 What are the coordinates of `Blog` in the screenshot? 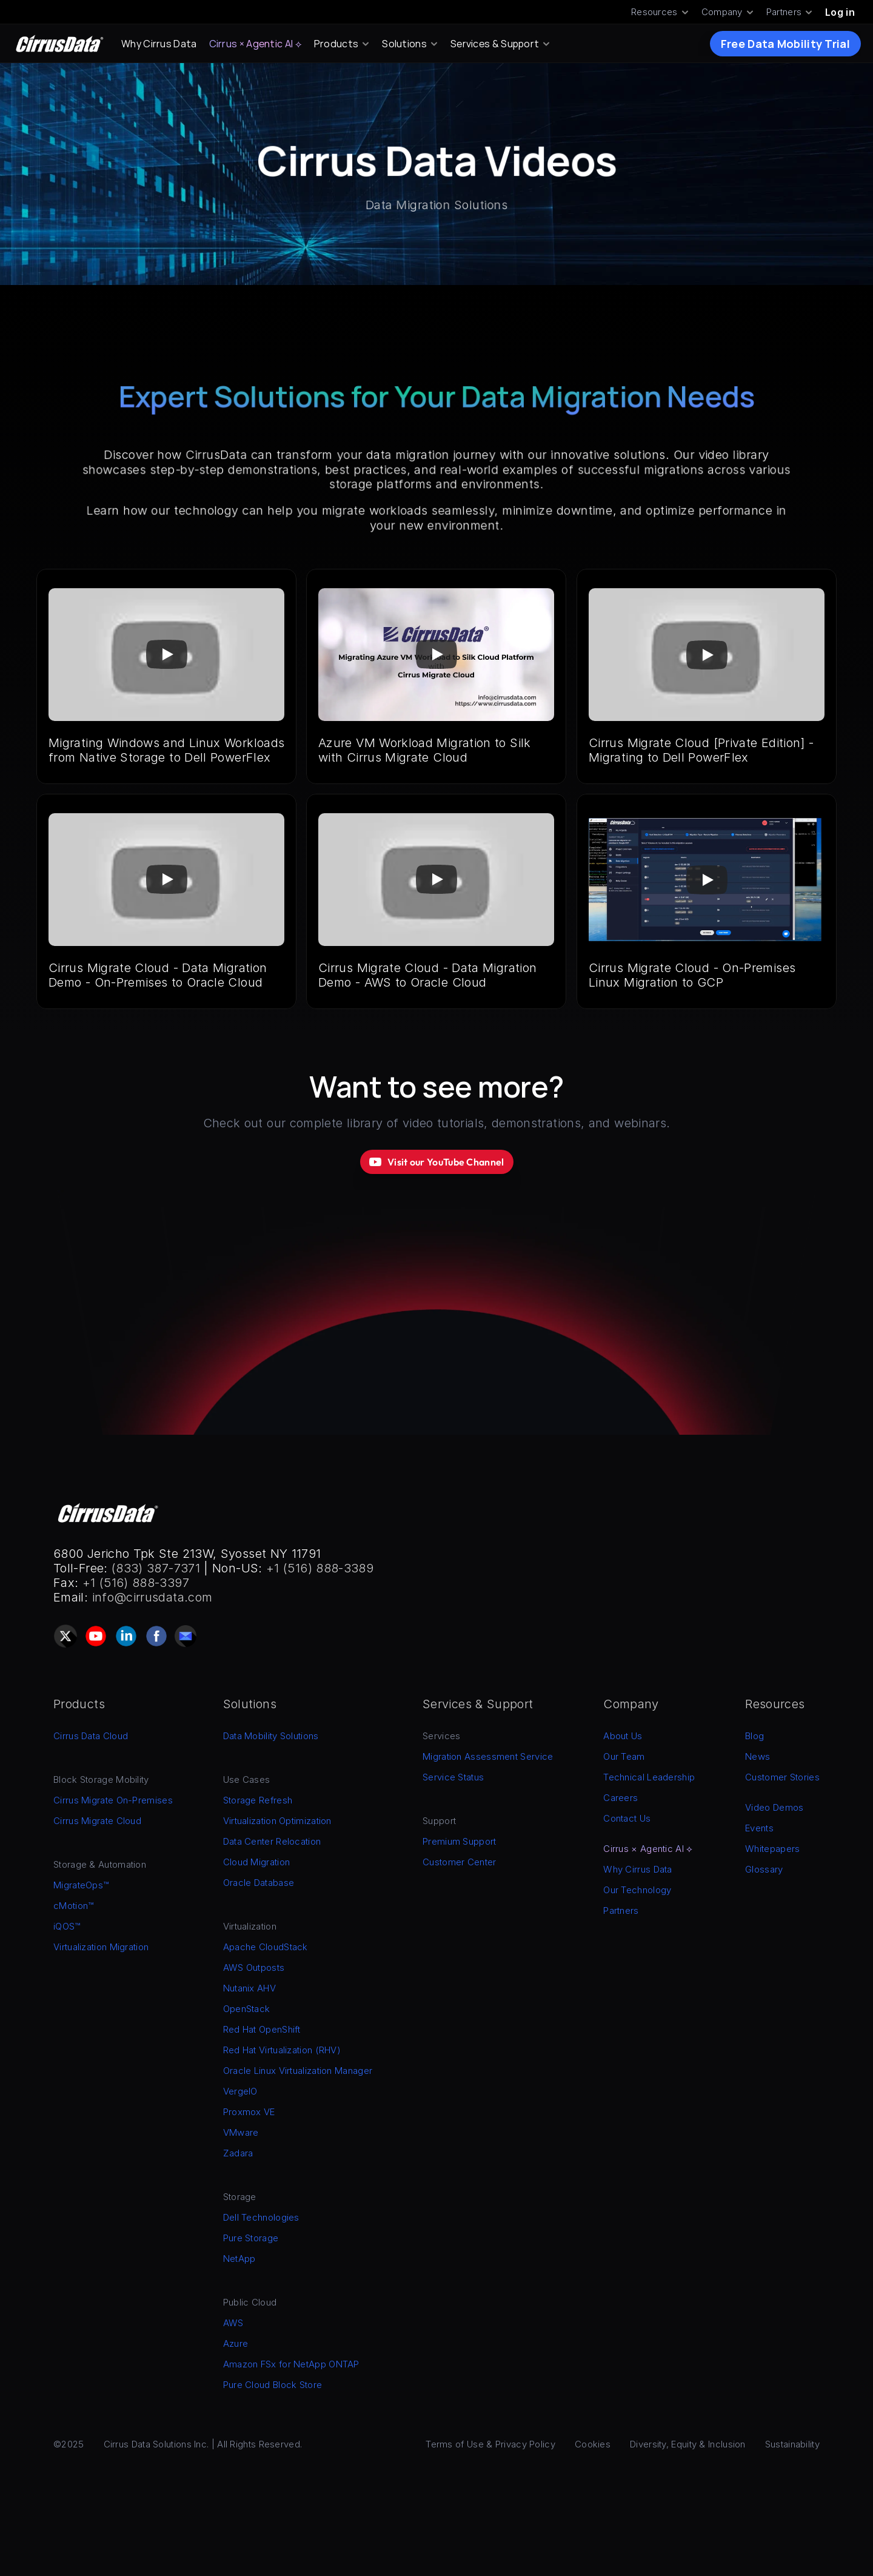 It's located at (754, 1736).